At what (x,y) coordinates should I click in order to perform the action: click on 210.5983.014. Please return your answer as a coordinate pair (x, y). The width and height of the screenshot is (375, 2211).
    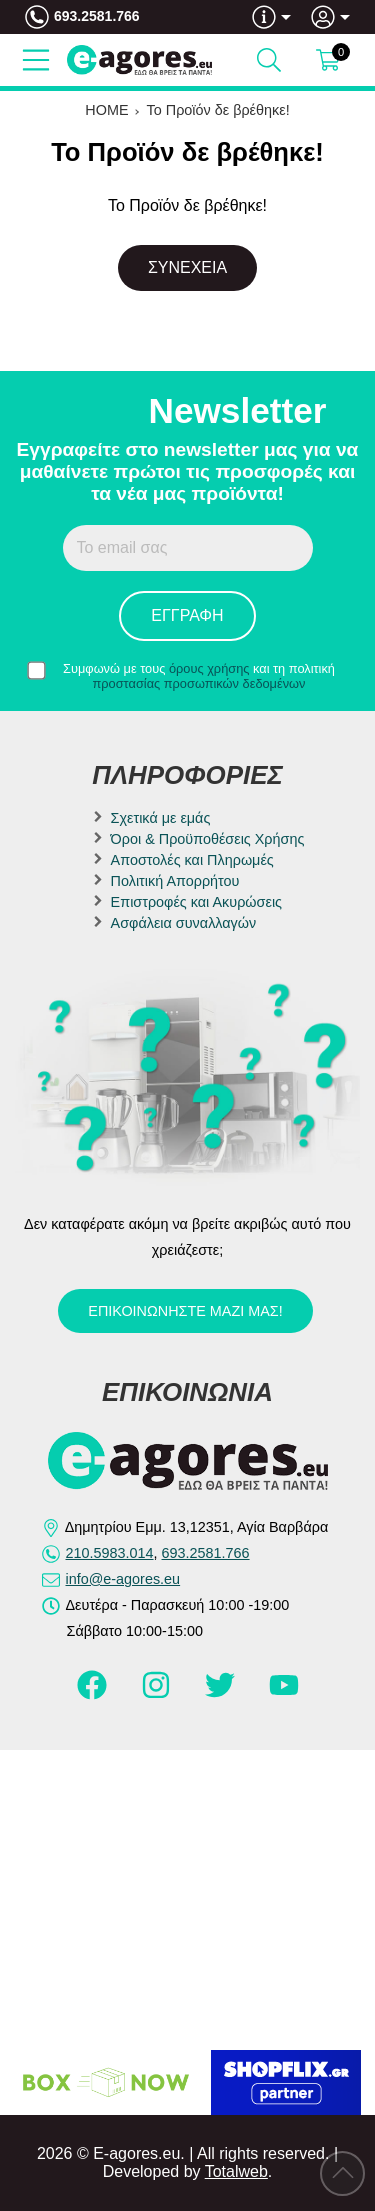
    Looking at the image, I should click on (110, 1553).